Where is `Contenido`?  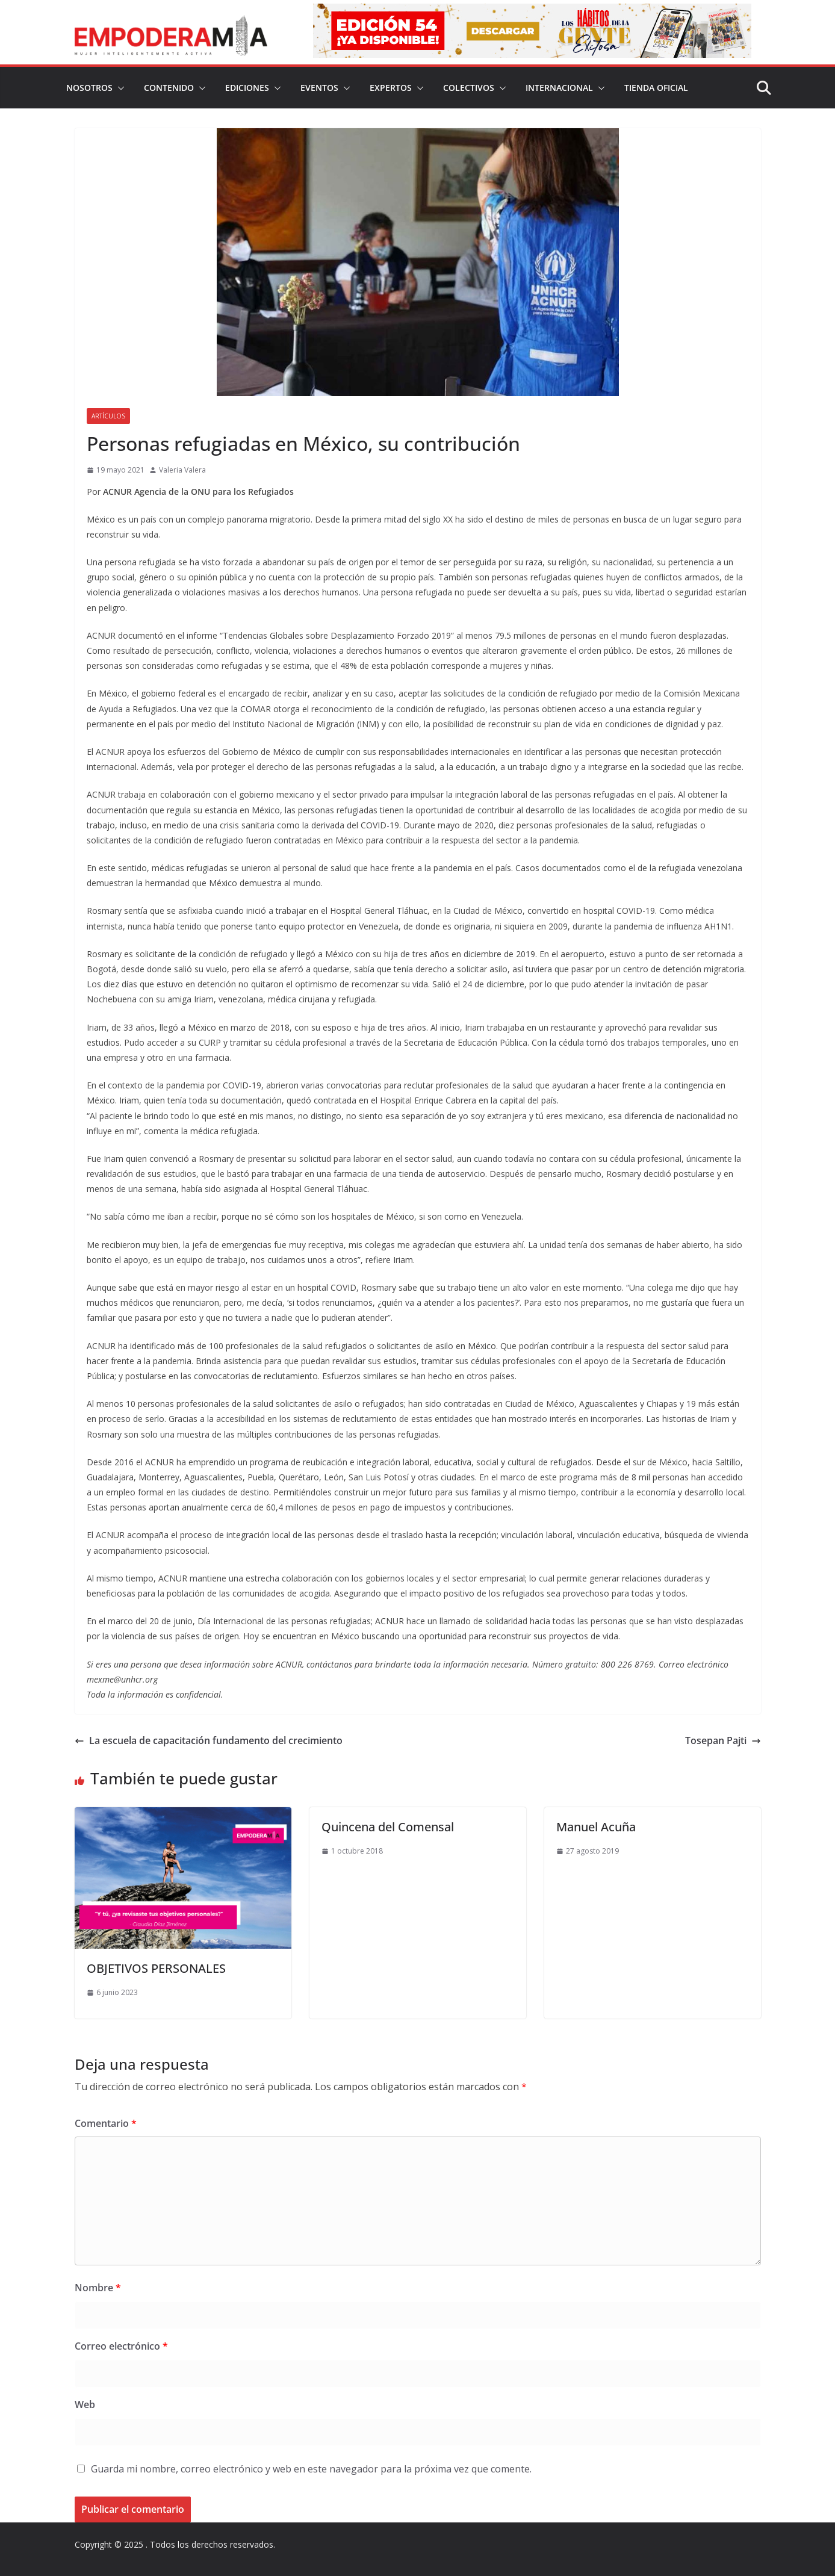
Contenido is located at coordinates (169, 87).